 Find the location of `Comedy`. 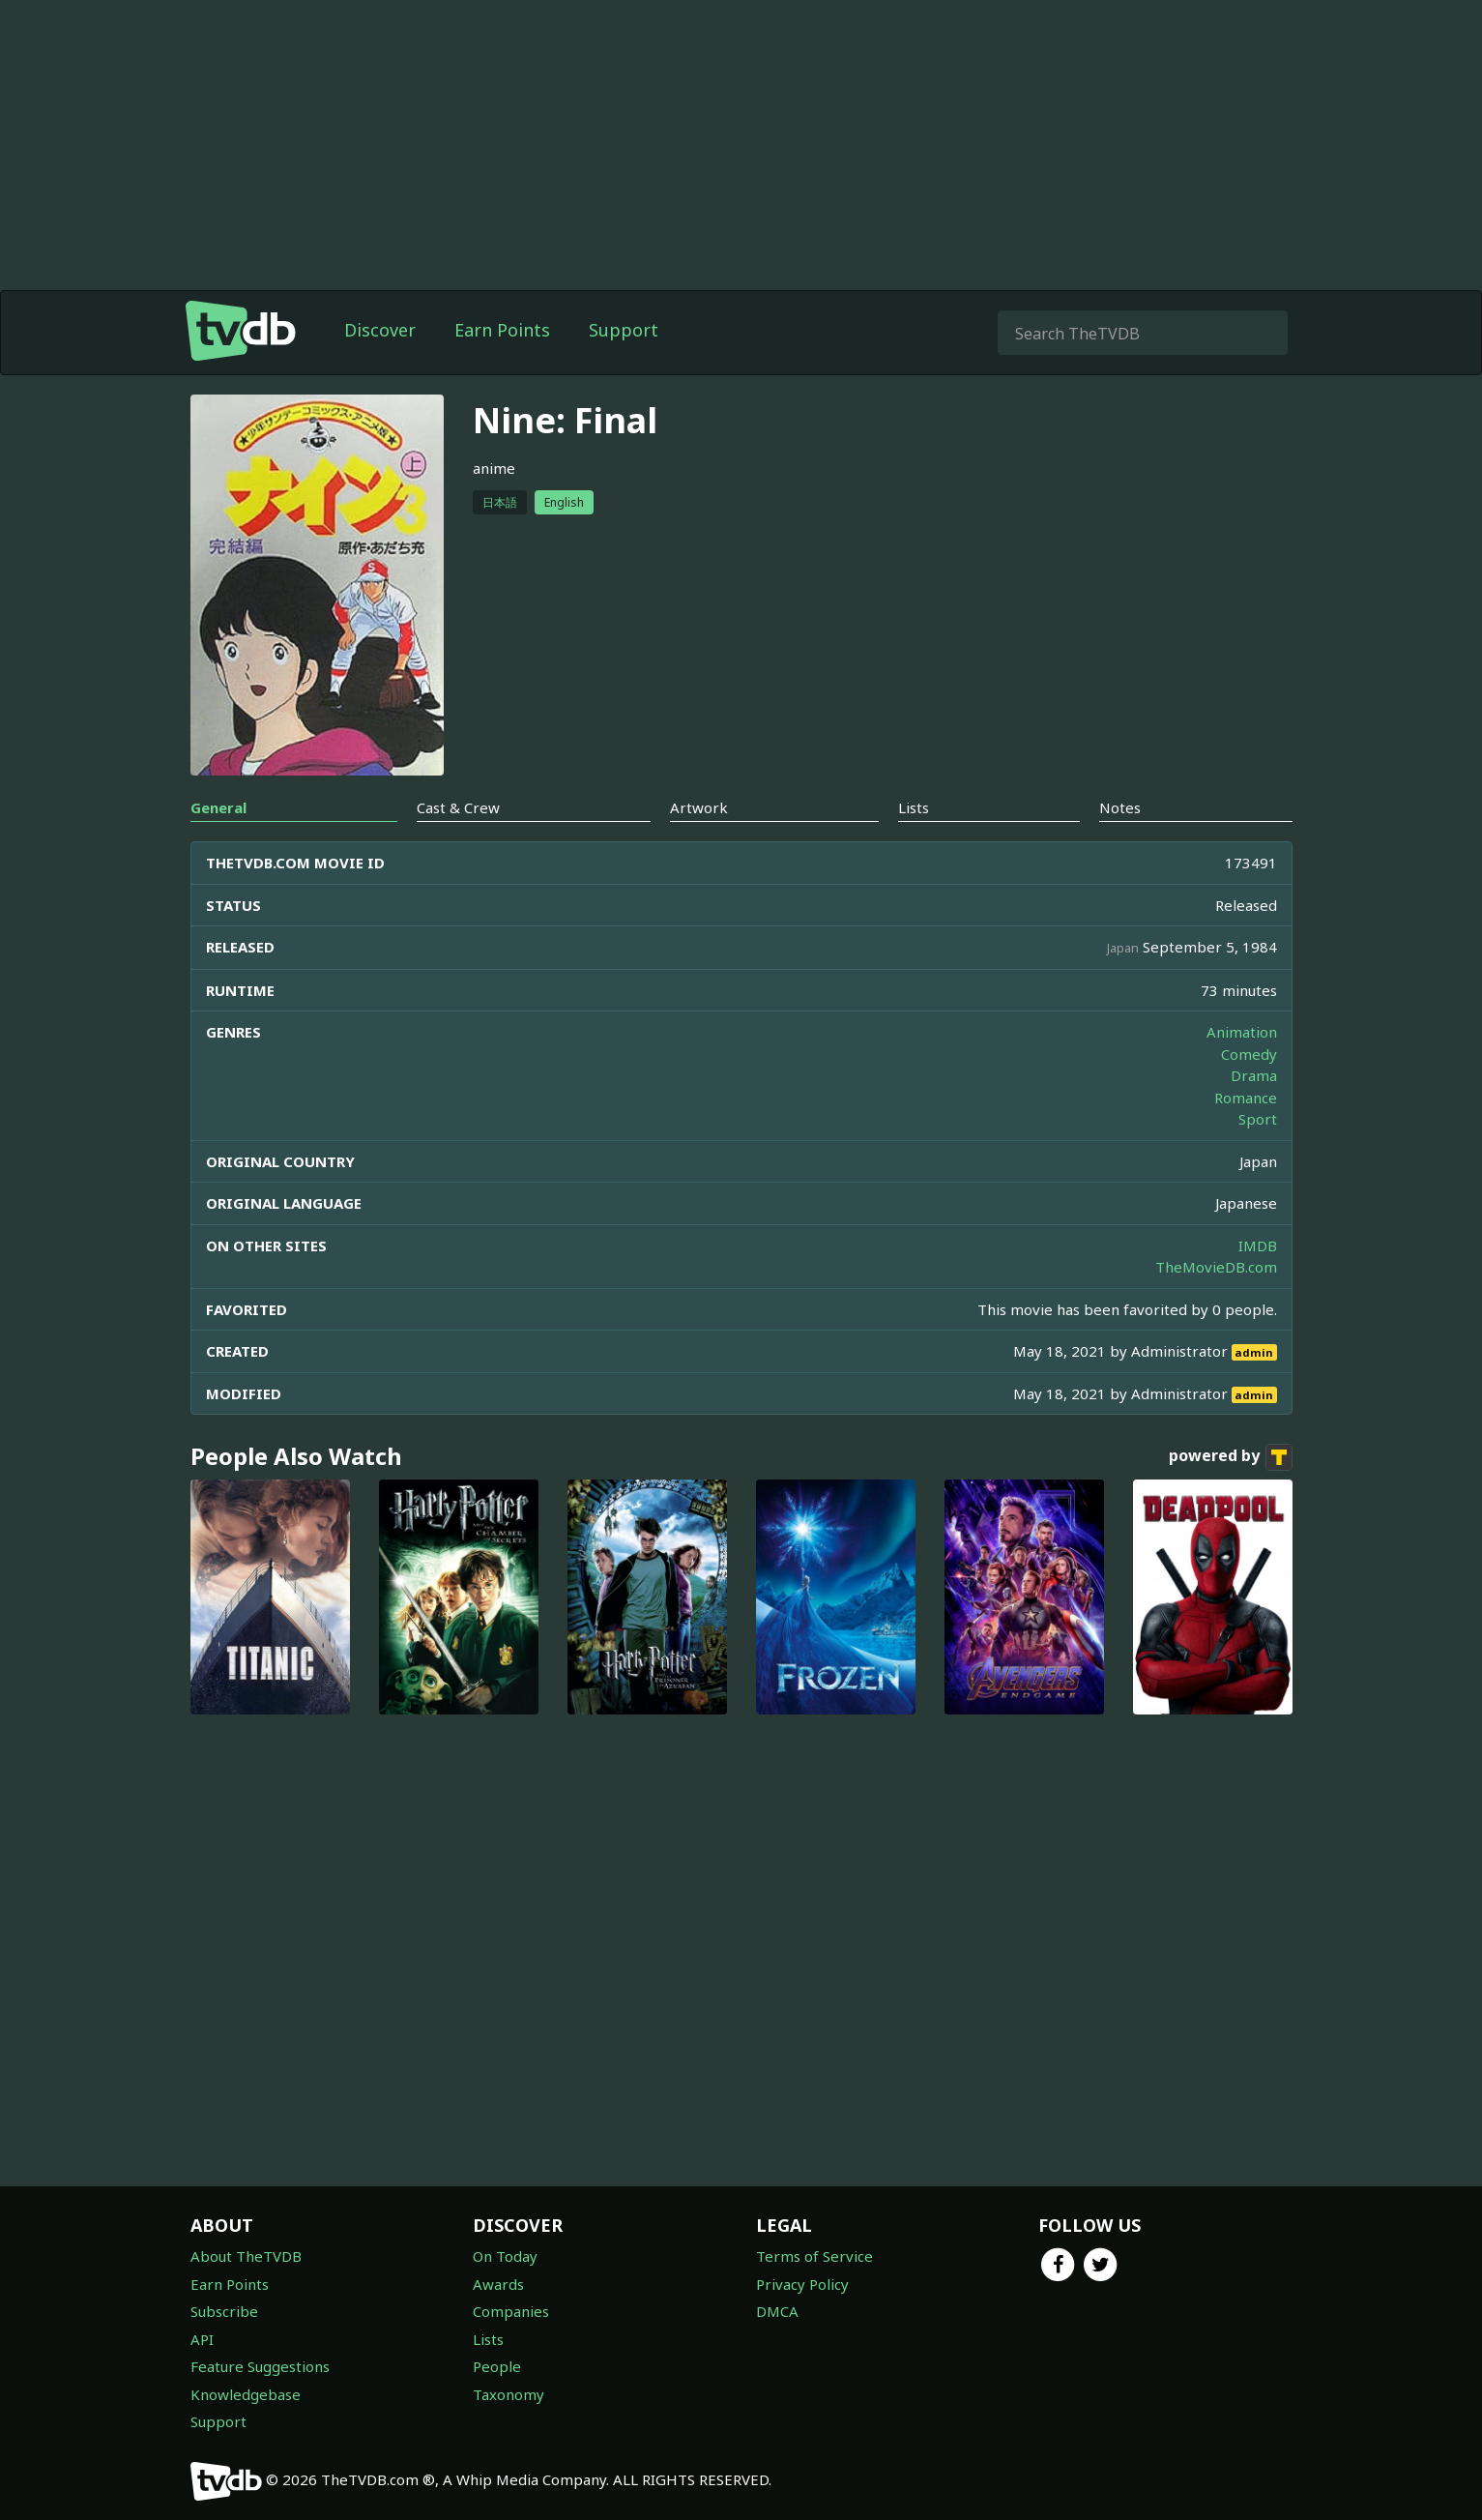

Comedy is located at coordinates (1249, 1054).